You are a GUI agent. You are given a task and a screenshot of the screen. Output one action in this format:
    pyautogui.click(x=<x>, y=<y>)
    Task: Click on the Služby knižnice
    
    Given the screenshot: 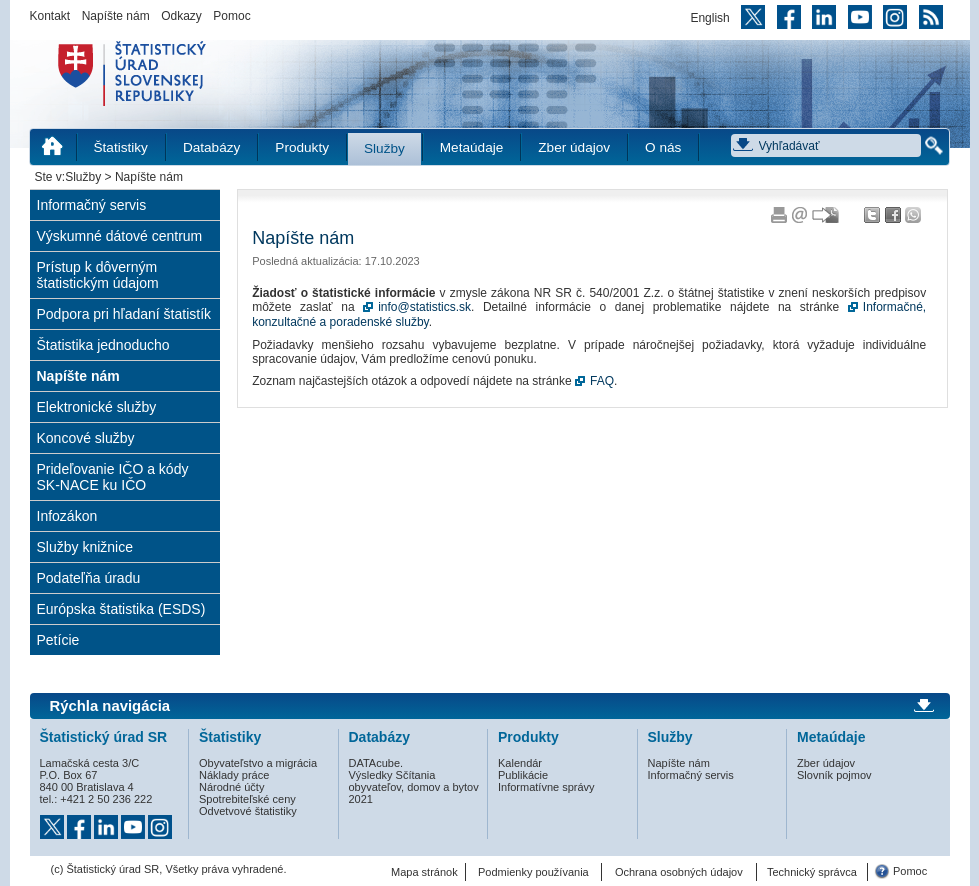 What is the action you would take?
    pyautogui.click(x=85, y=547)
    